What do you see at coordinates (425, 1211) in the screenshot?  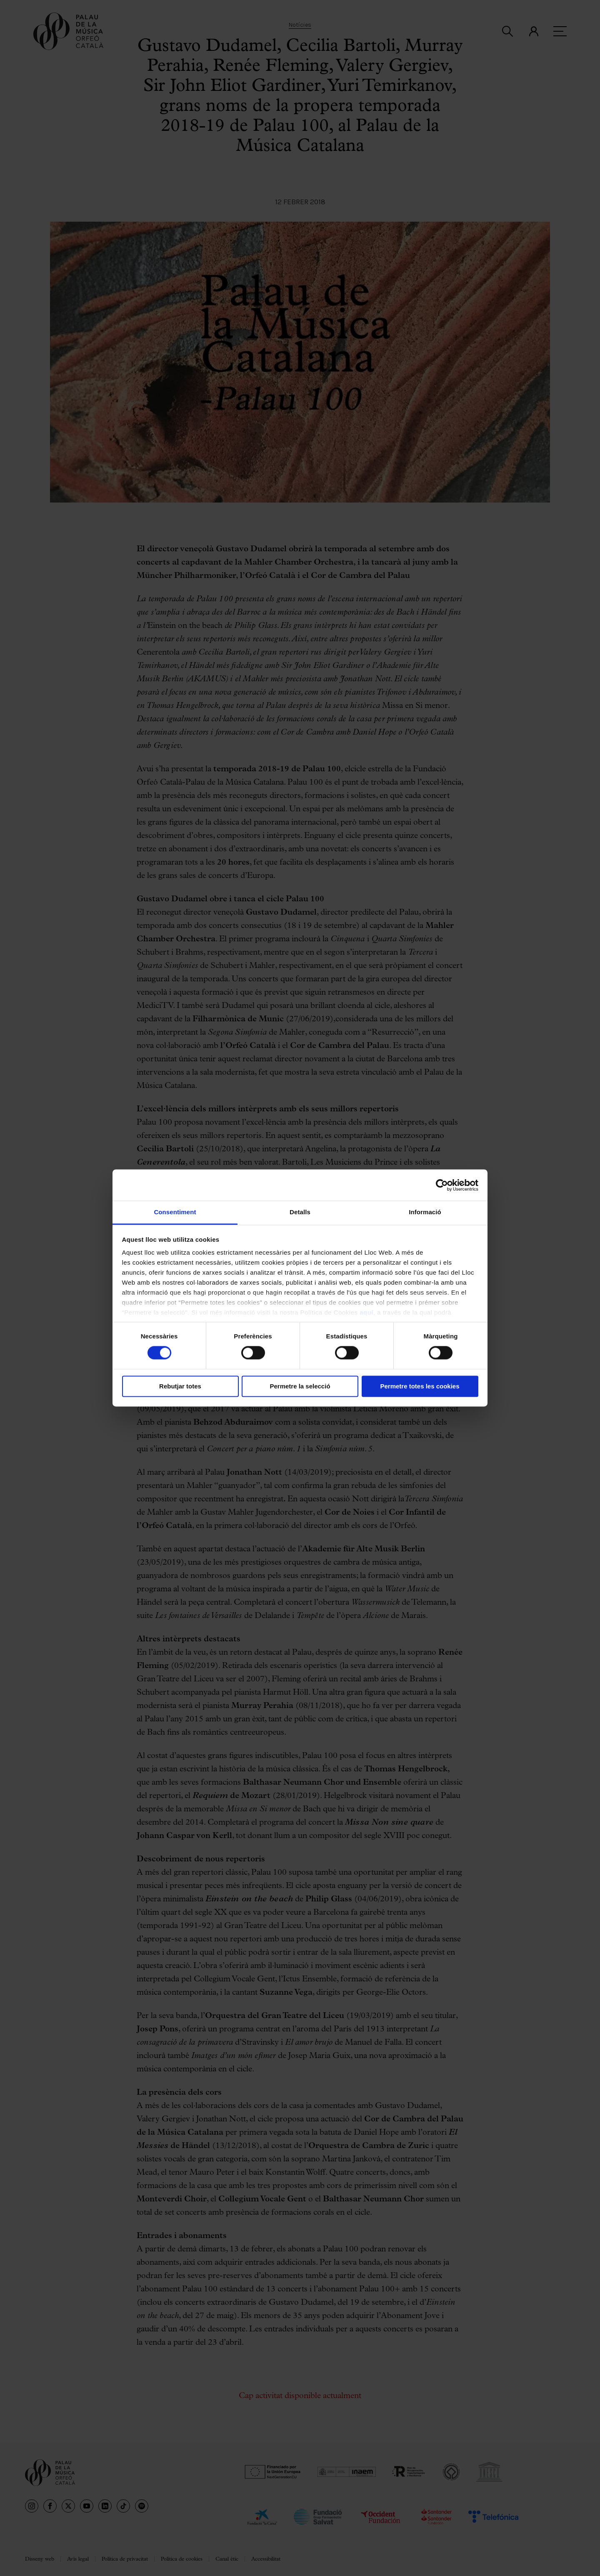 I see `Informació [tab]` at bounding box center [425, 1211].